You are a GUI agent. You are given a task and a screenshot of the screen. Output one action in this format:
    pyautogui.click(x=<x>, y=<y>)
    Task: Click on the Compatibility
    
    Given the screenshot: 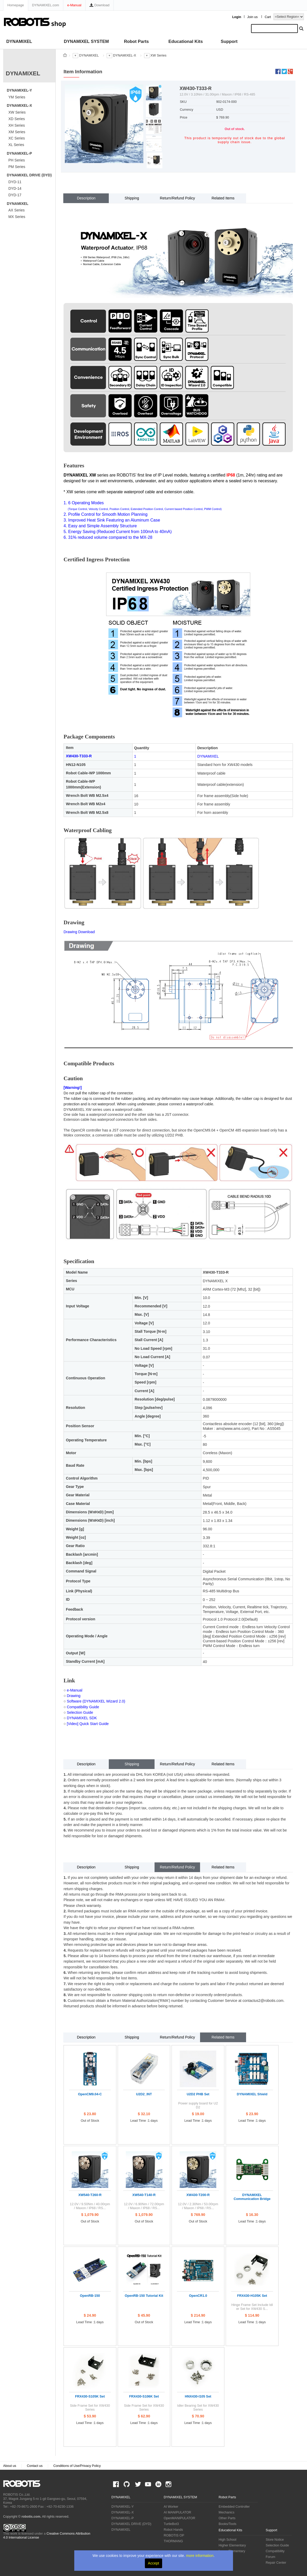 What is the action you would take?
    pyautogui.click(x=275, y=2551)
    